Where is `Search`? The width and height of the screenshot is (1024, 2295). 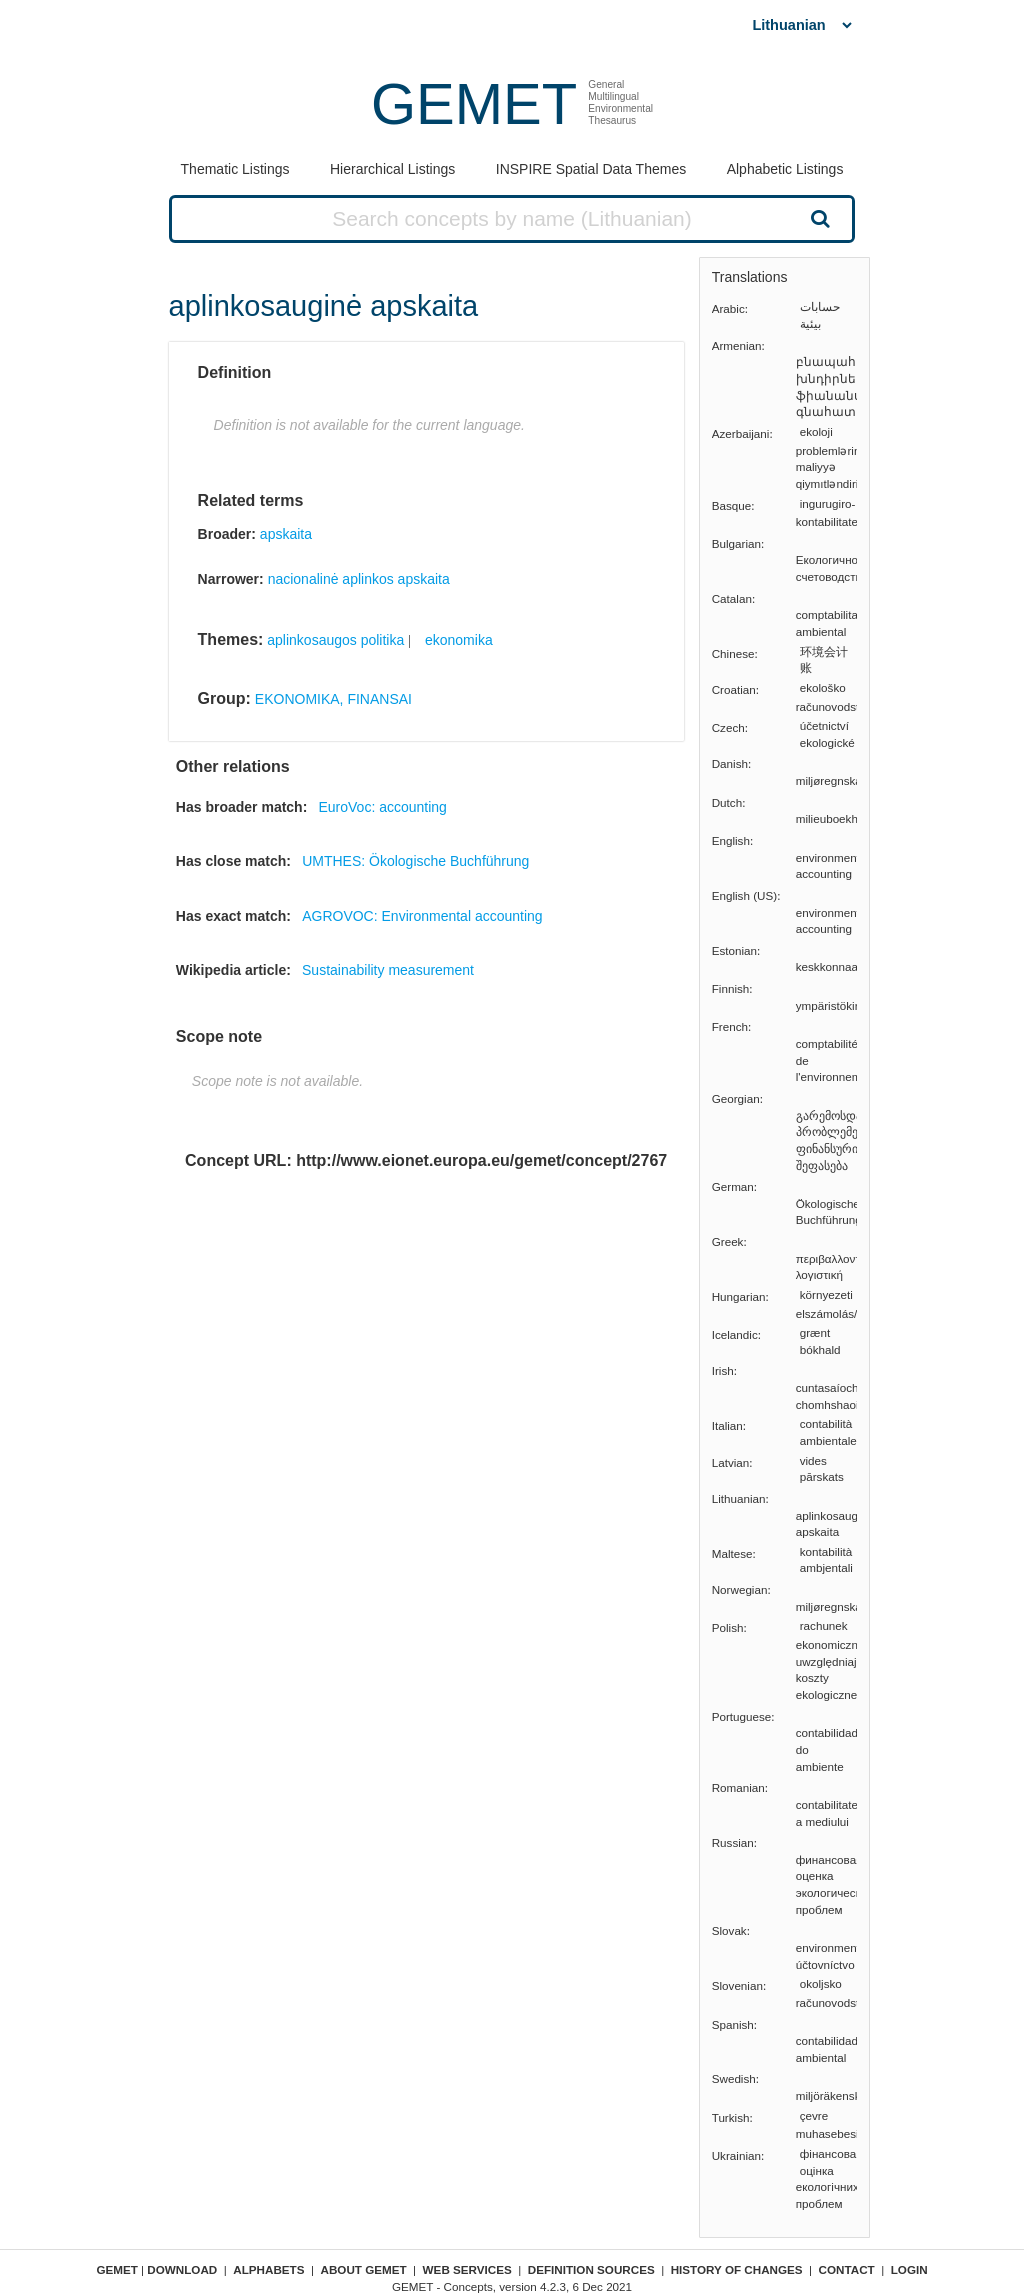 Search is located at coordinates (818, 218).